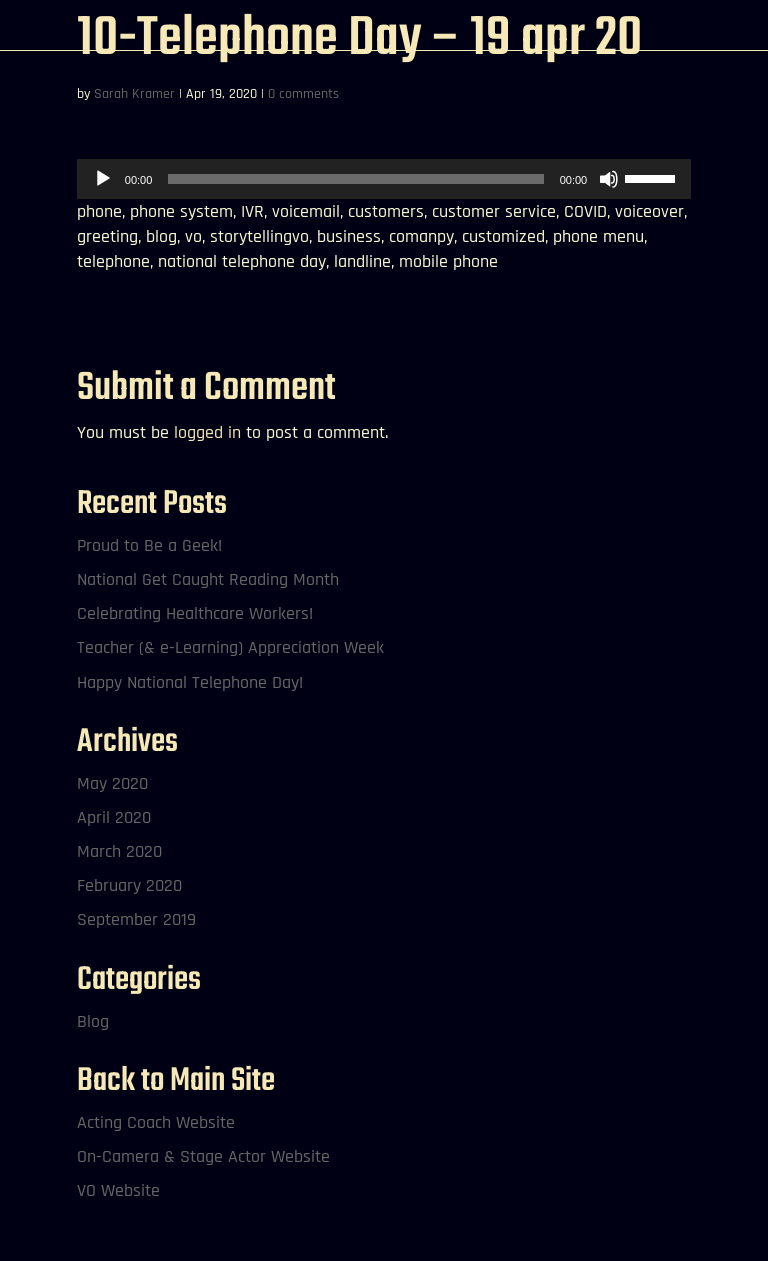 This screenshot has width=768, height=1261. Describe the element at coordinates (129, 885) in the screenshot. I see `February 2020` at that location.